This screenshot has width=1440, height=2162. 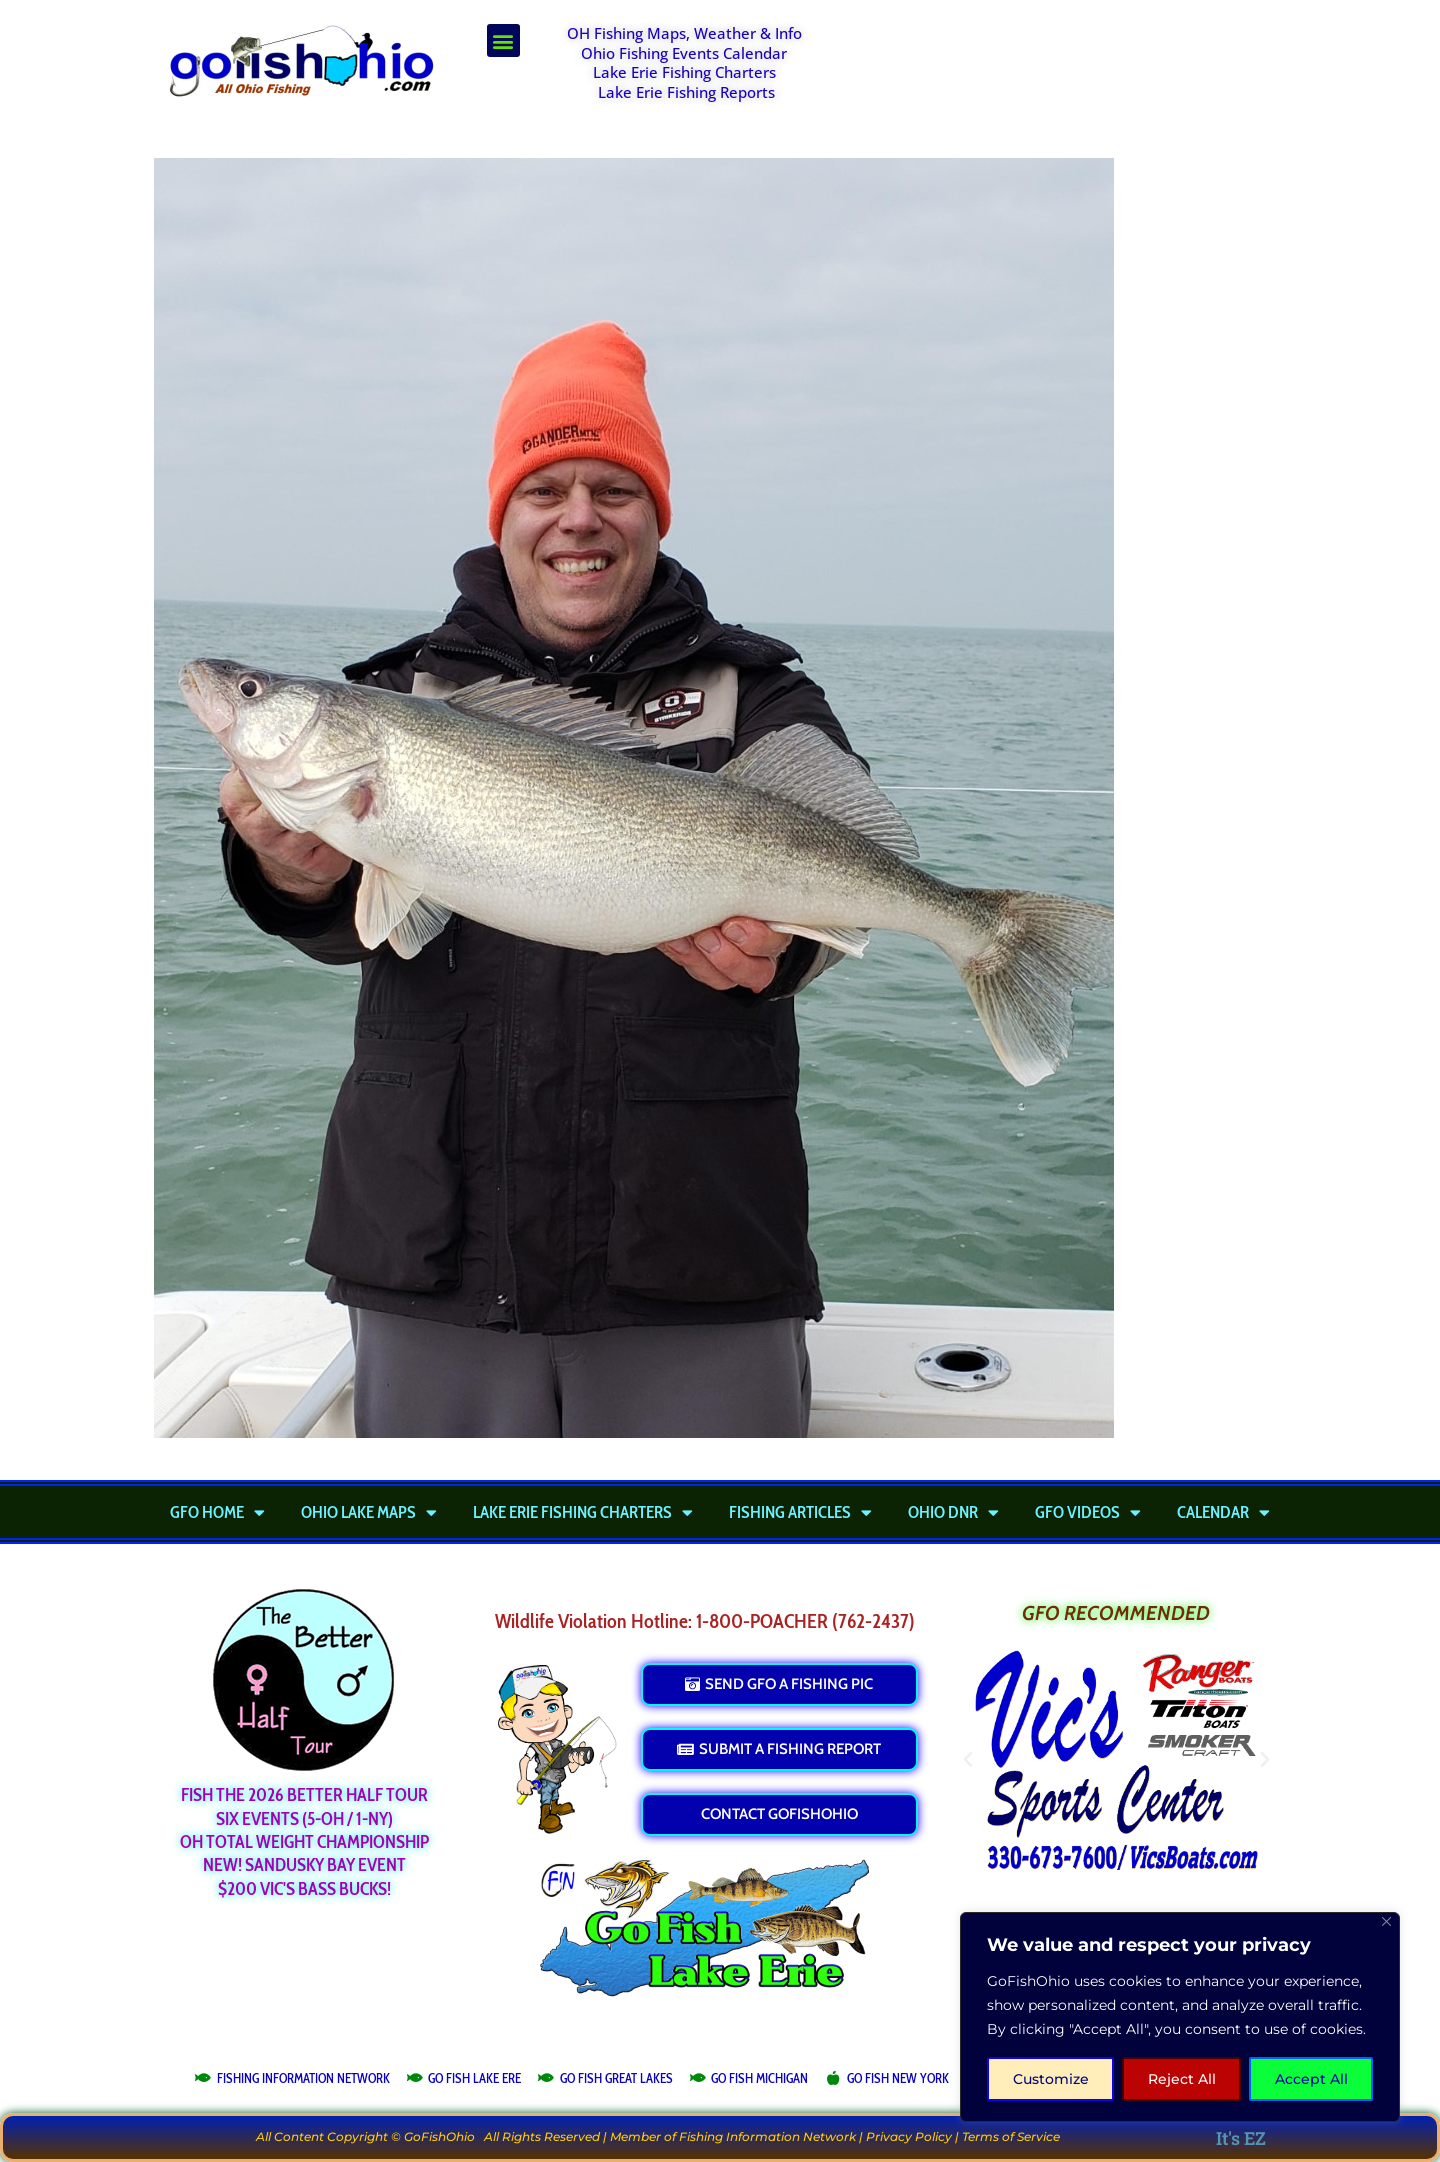 I want to click on Accept All, so click(x=1311, y=2079).